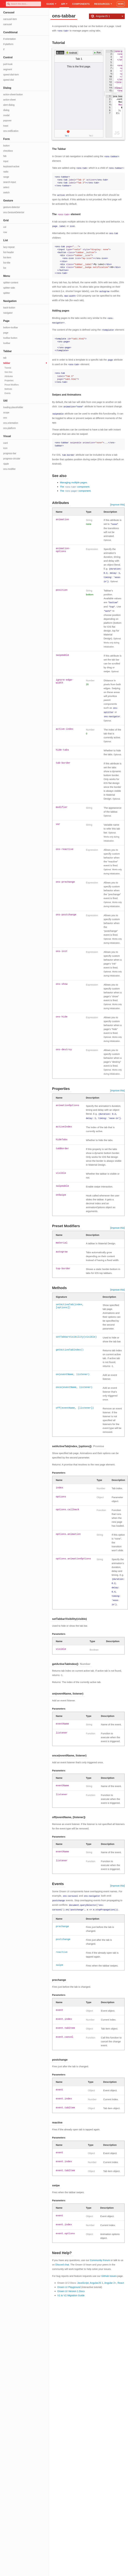 This screenshot has height=2576, width=128. What do you see at coordinates (6, 145) in the screenshot?
I see `button` at bounding box center [6, 145].